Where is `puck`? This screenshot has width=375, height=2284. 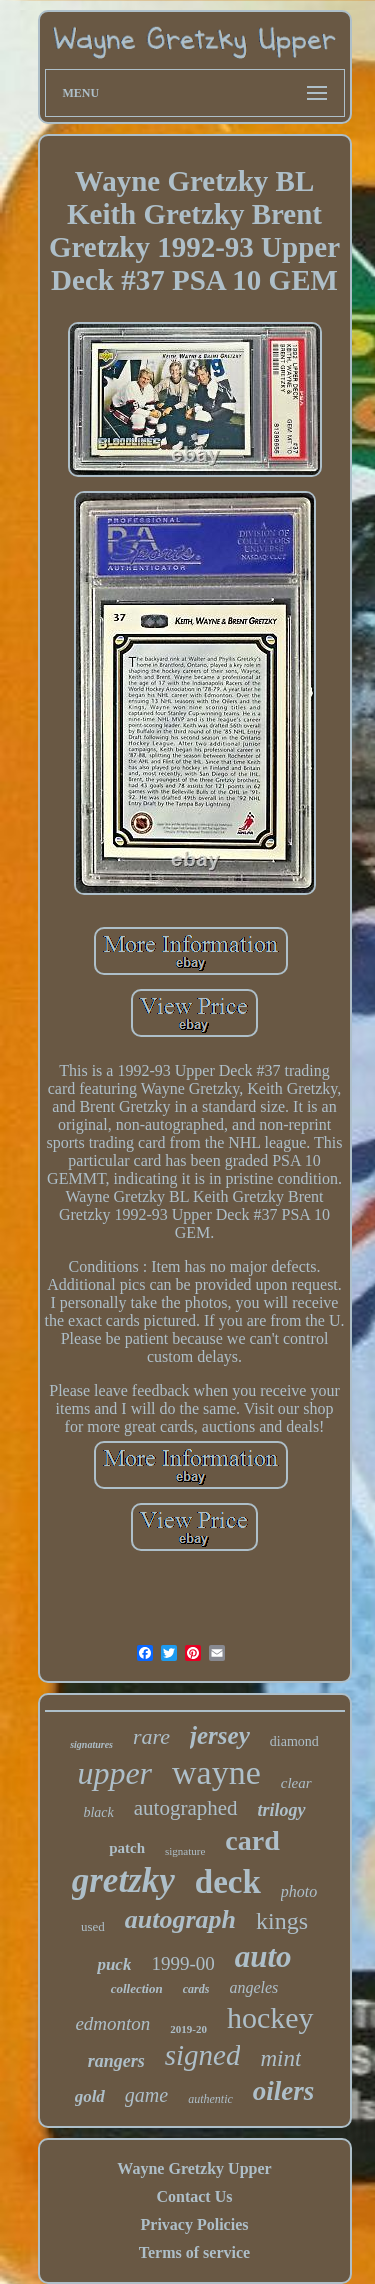
puck is located at coordinates (114, 1964).